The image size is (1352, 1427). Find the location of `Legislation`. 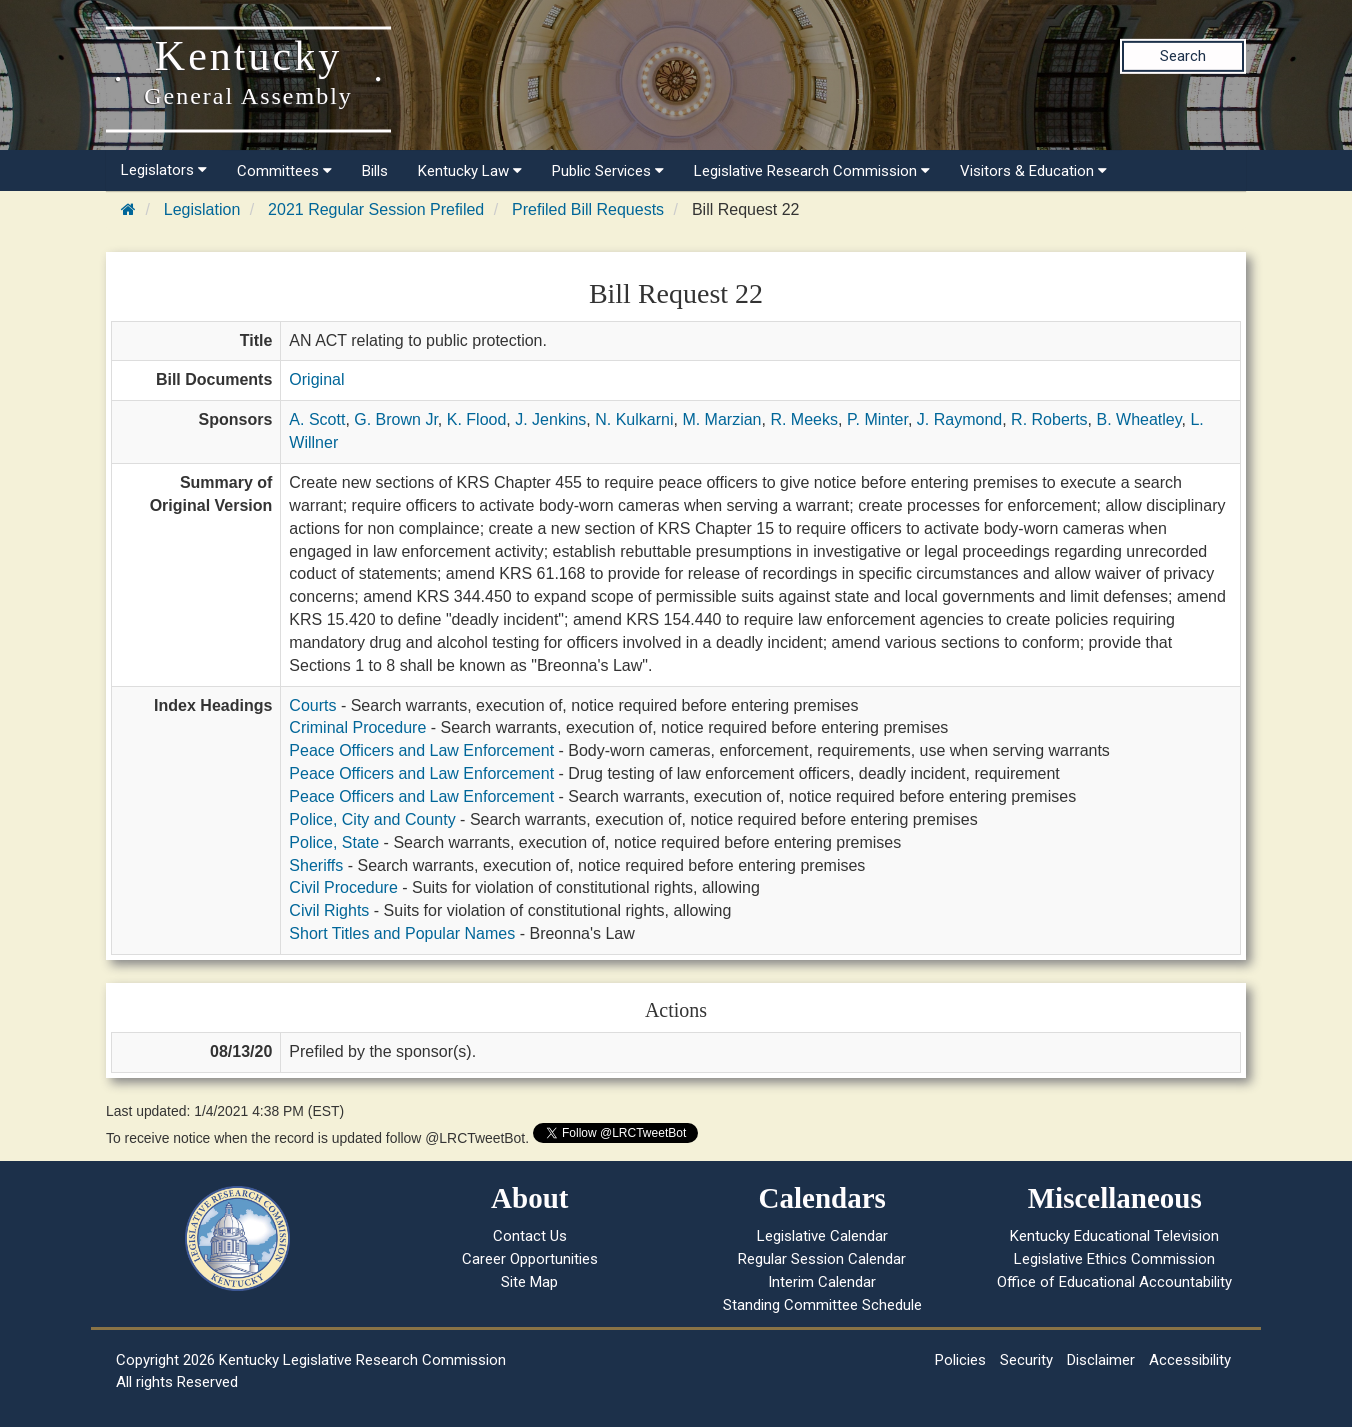

Legislation is located at coordinates (202, 209).